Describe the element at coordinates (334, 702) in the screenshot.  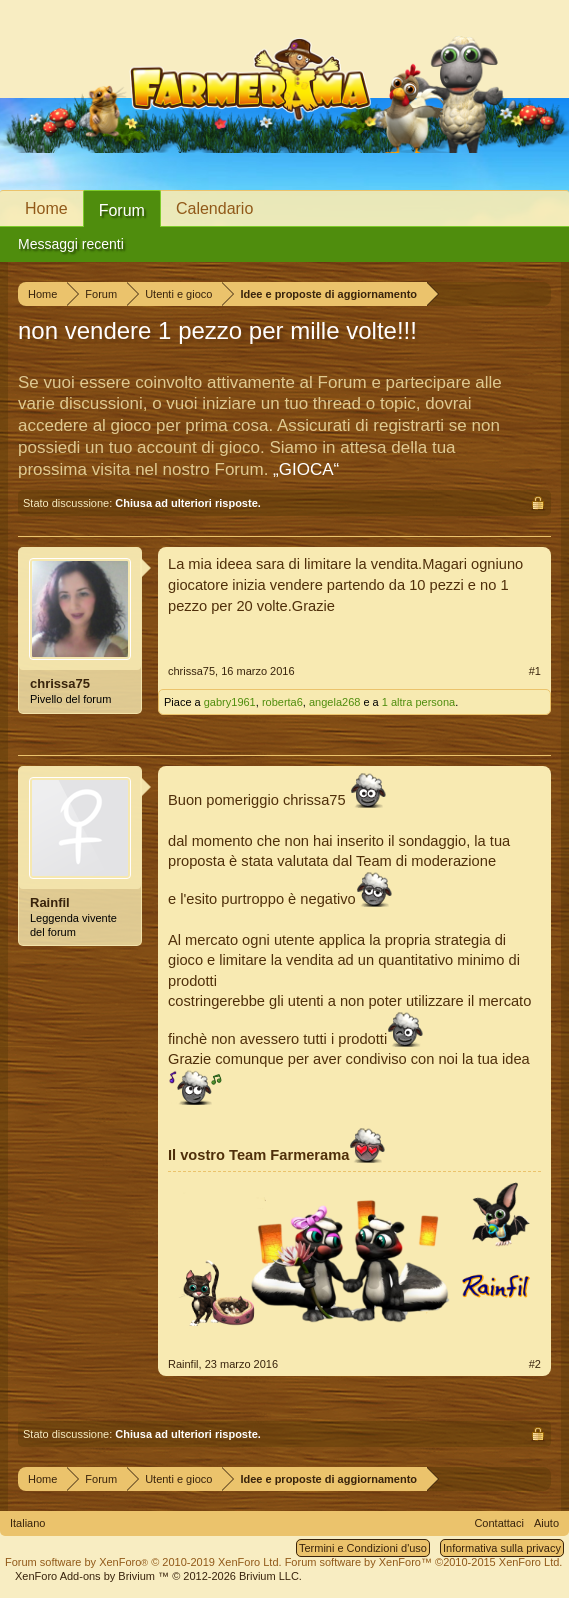
I see `angela268` at that location.